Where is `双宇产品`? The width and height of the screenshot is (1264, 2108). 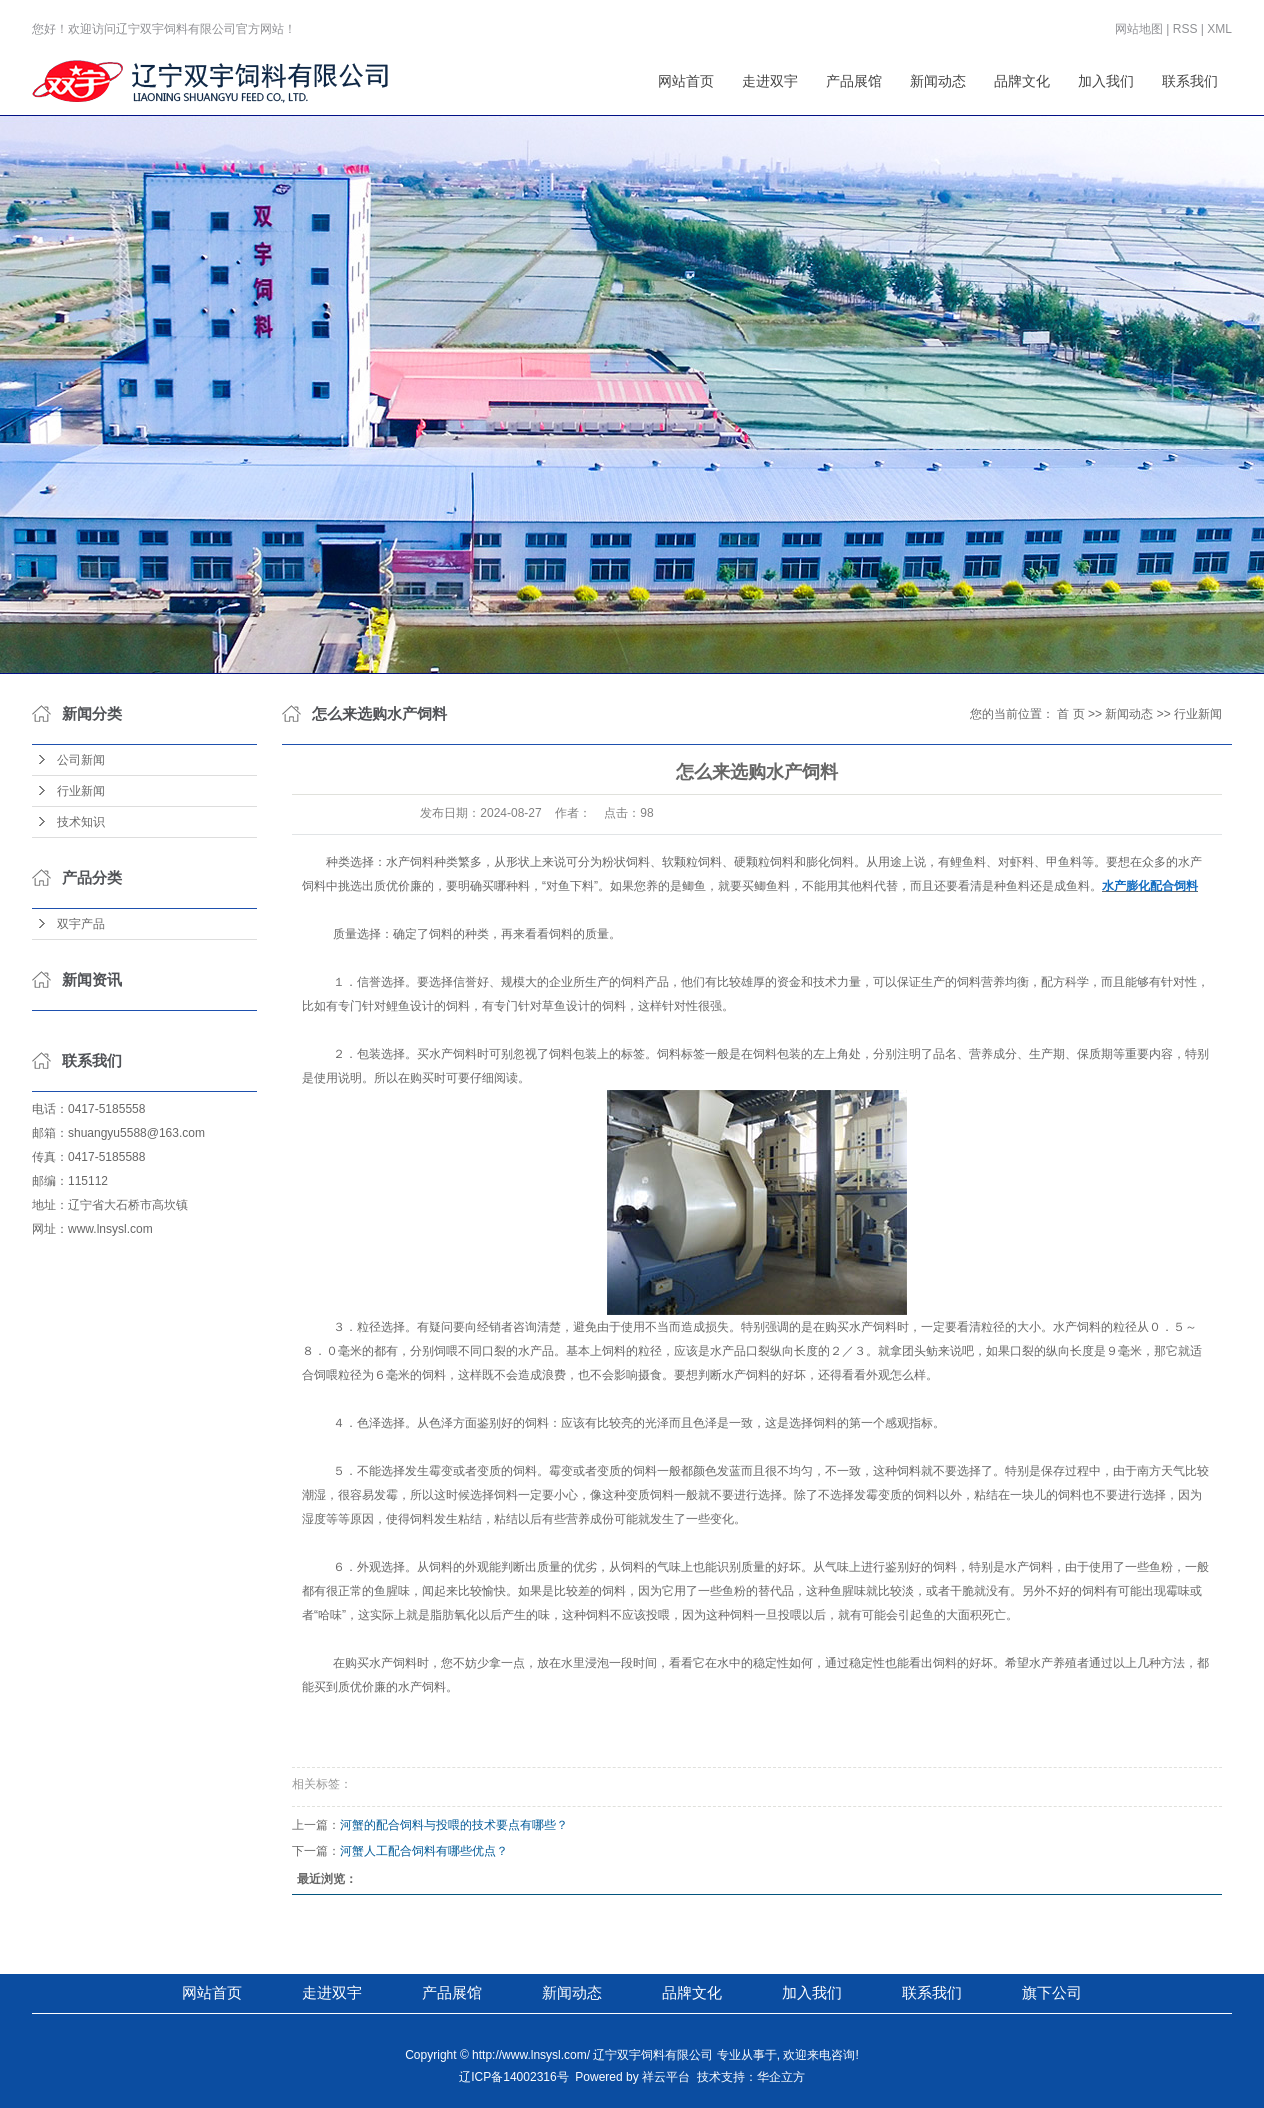 双宇产品 is located at coordinates (81, 924).